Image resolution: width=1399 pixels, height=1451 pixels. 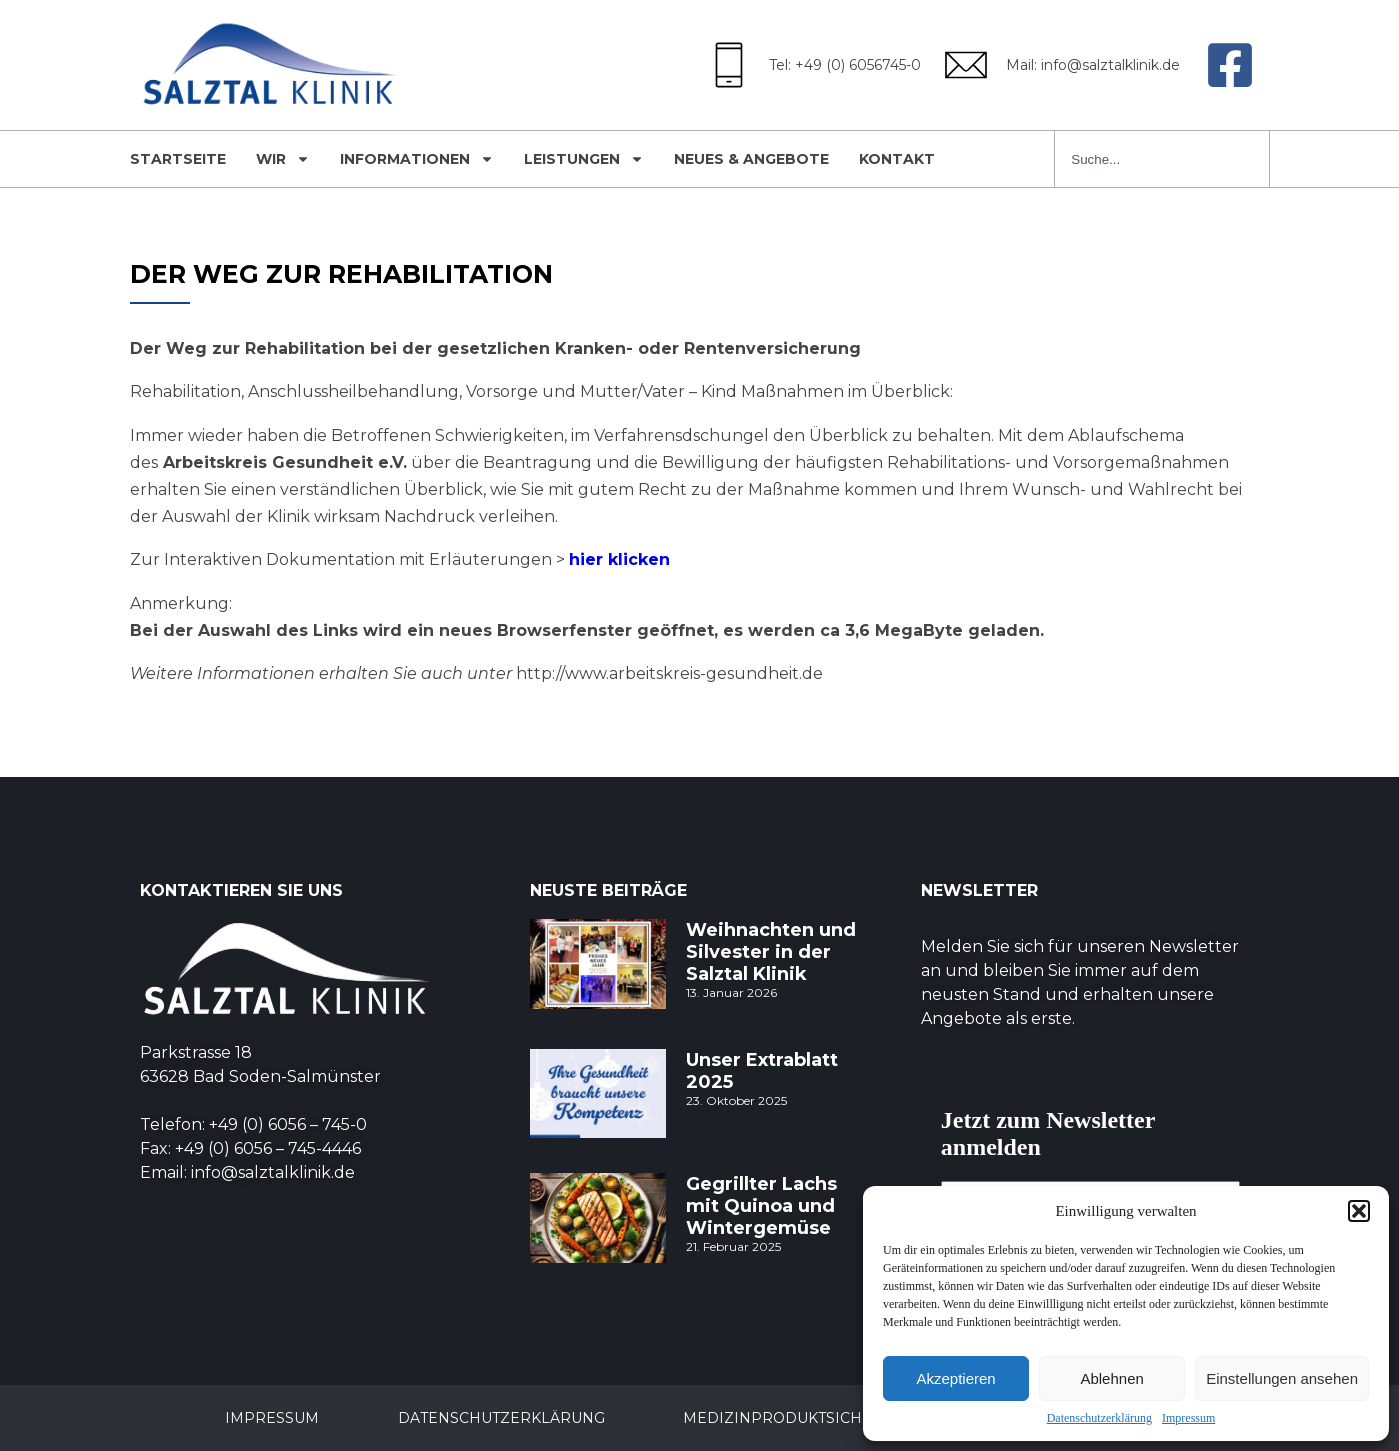 What do you see at coordinates (811, 1418) in the screenshot?
I see `Medizinproduktsicherheit` at bounding box center [811, 1418].